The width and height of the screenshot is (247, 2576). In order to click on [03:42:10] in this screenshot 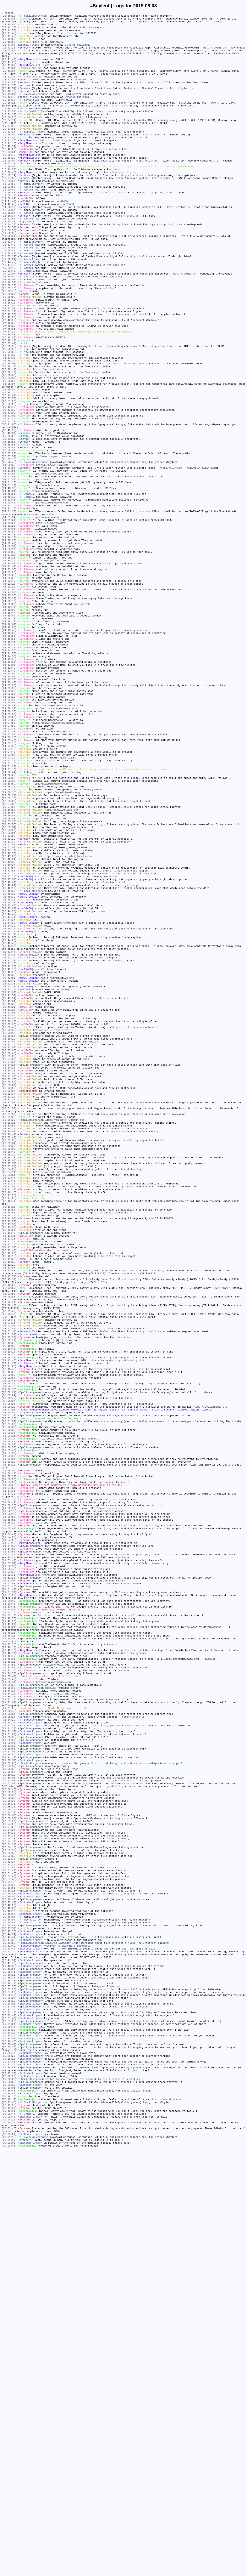, I will do `click(9, 1185)`.